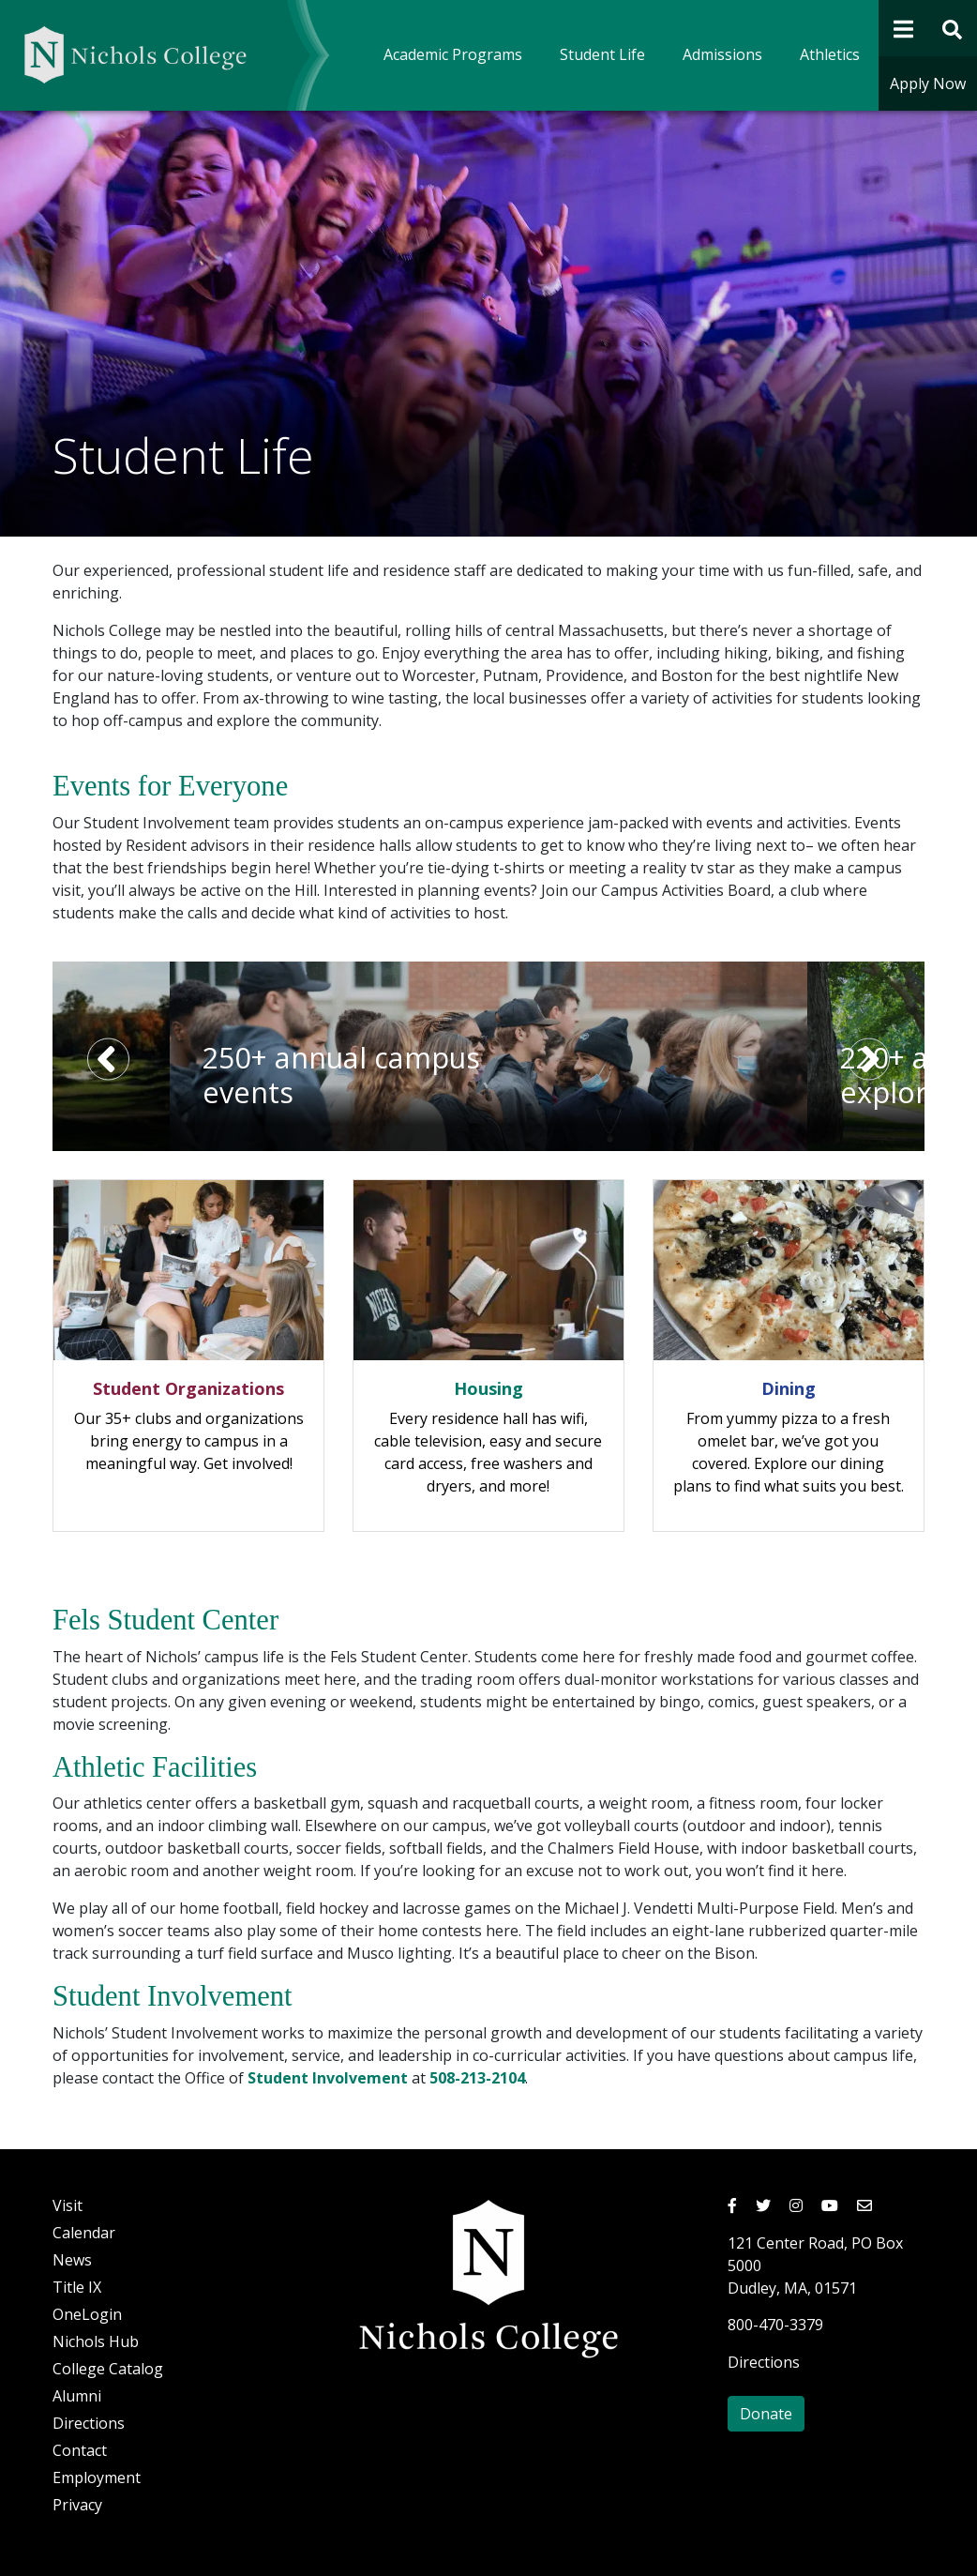 The image size is (977, 2576). What do you see at coordinates (89, 2423) in the screenshot?
I see `Directions` at bounding box center [89, 2423].